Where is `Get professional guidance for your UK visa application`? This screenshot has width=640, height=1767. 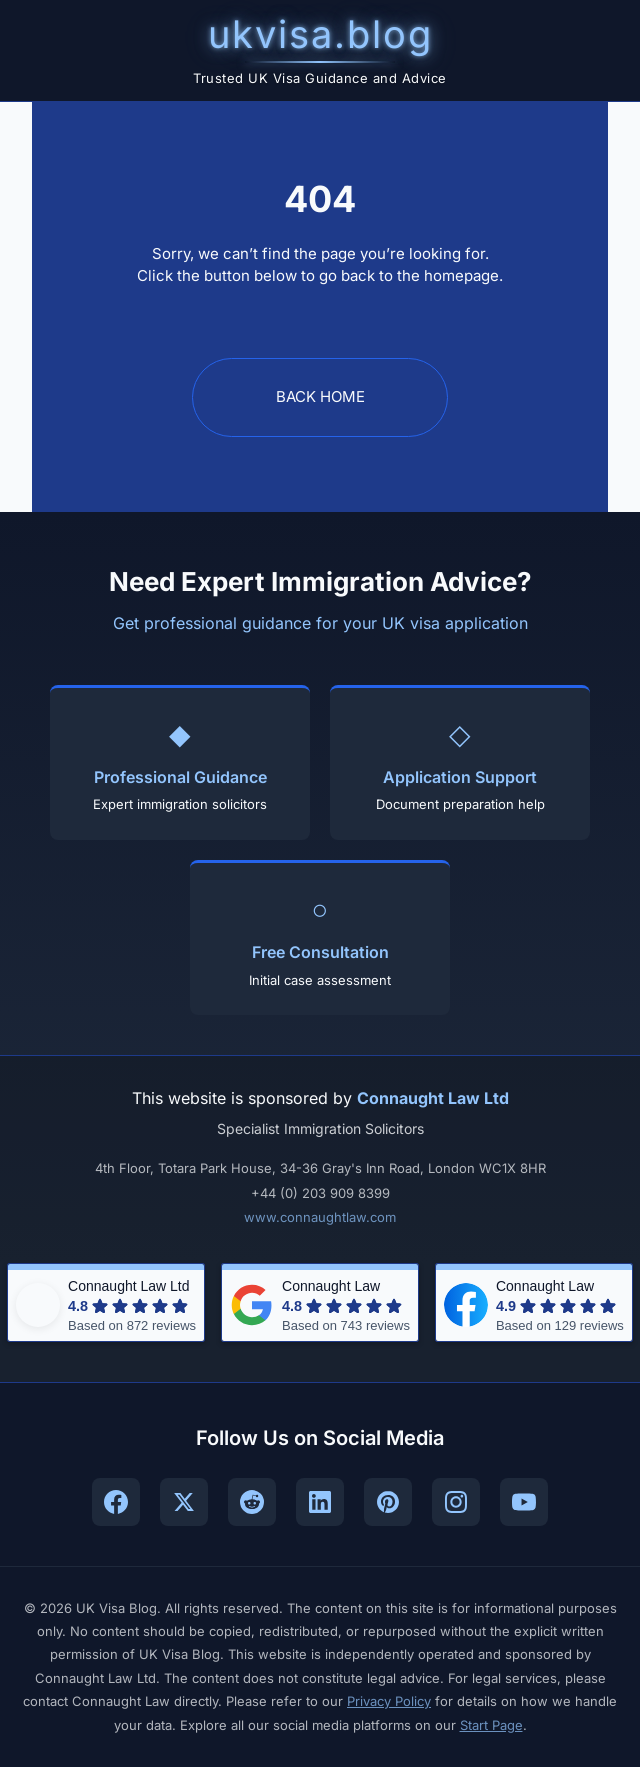 Get professional guidance for your UK visa application is located at coordinates (320, 623).